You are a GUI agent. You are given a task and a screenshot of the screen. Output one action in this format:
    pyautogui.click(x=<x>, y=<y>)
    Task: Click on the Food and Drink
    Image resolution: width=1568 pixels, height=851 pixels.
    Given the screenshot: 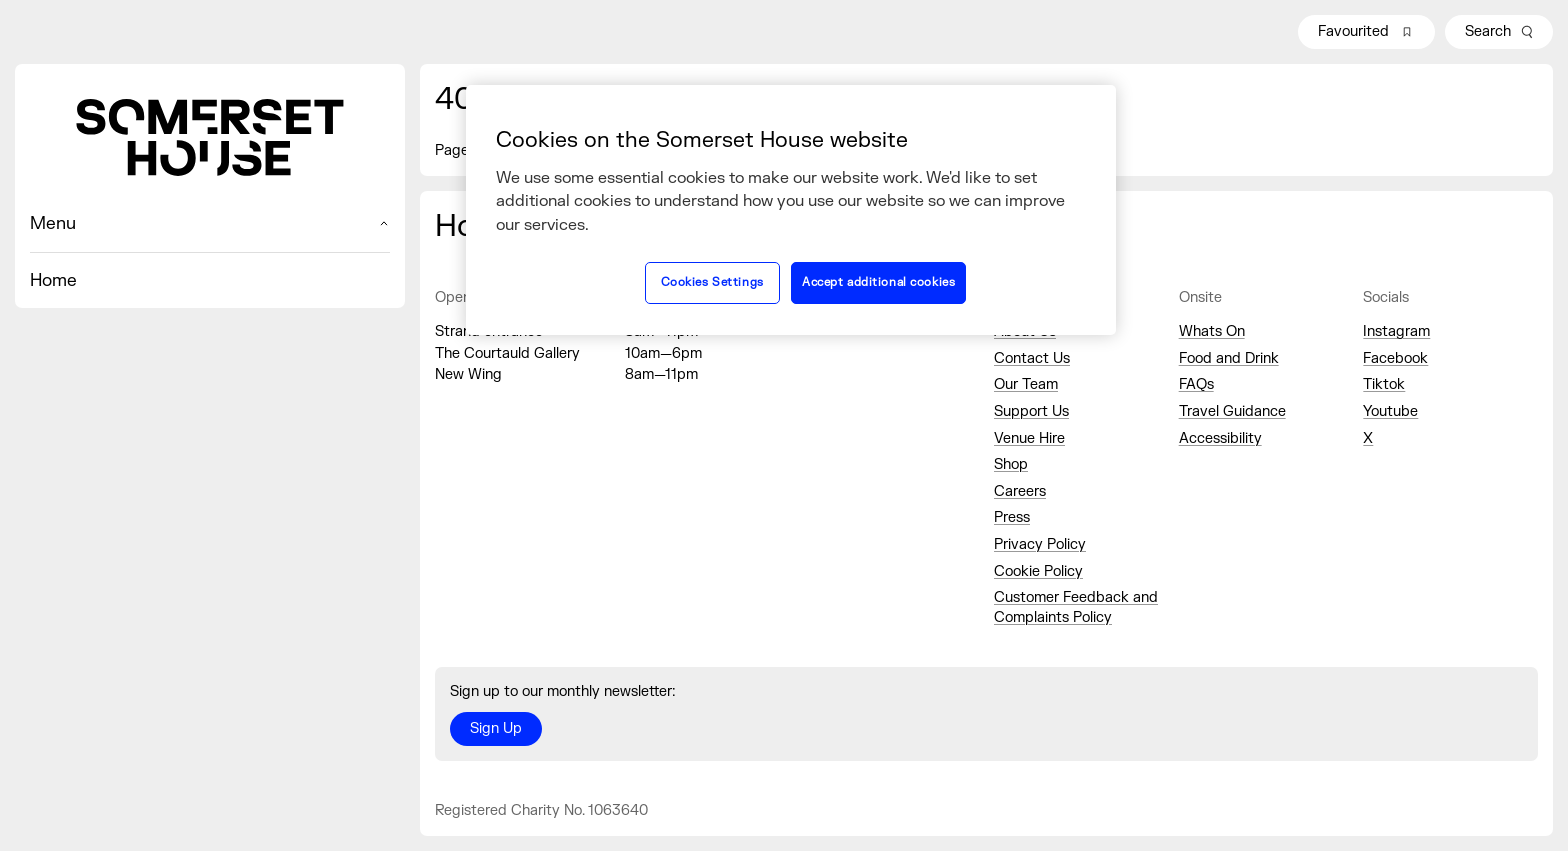 What is the action you would take?
    pyautogui.click(x=1229, y=358)
    